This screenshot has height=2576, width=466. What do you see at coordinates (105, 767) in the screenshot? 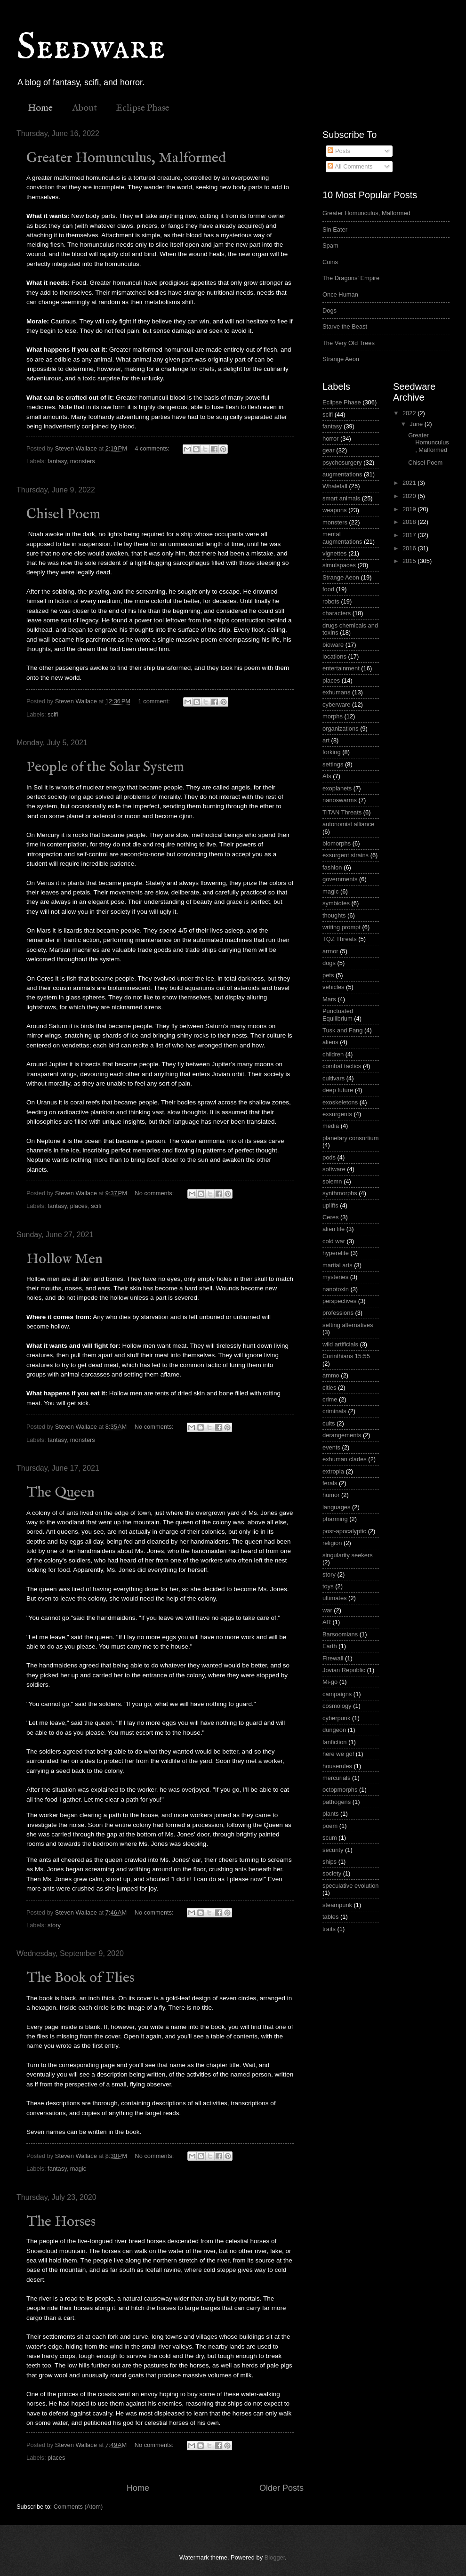
I see `People of the Solar System` at bounding box center [105, 767].